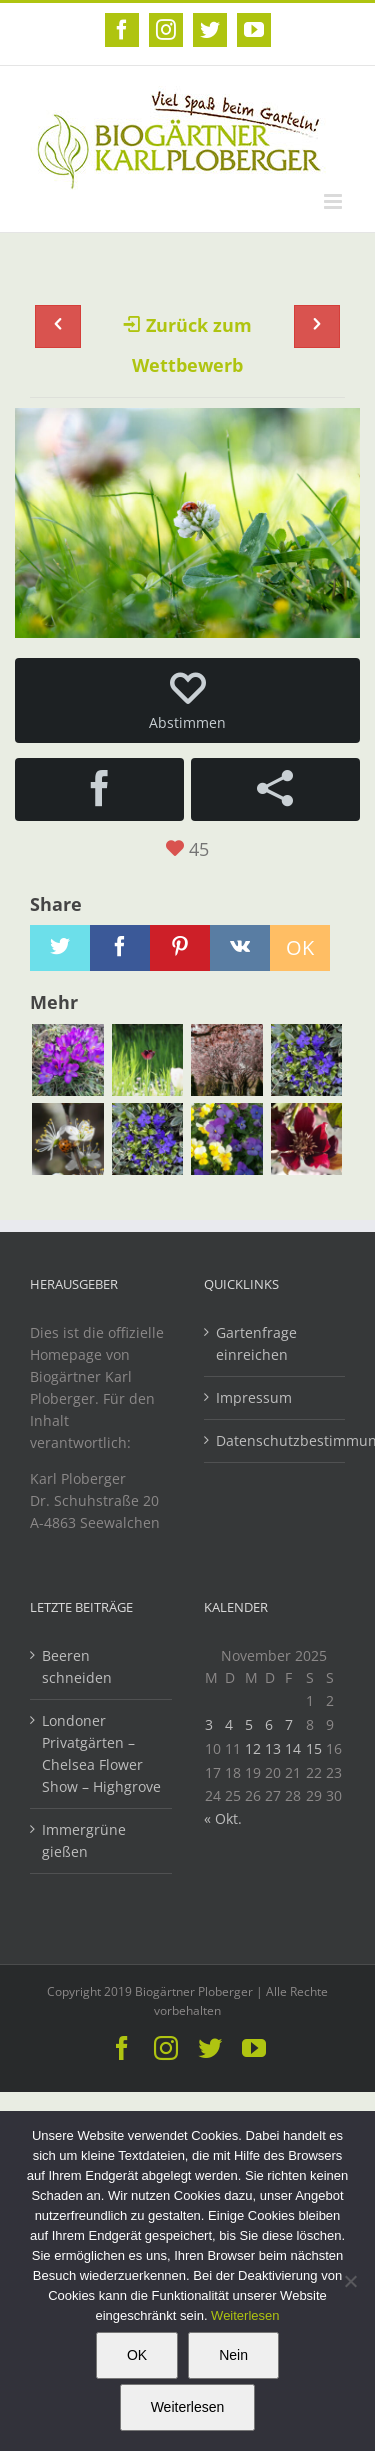 This screenshot has width=375, height=2451. I want to click on OK, so click(137, 2355).